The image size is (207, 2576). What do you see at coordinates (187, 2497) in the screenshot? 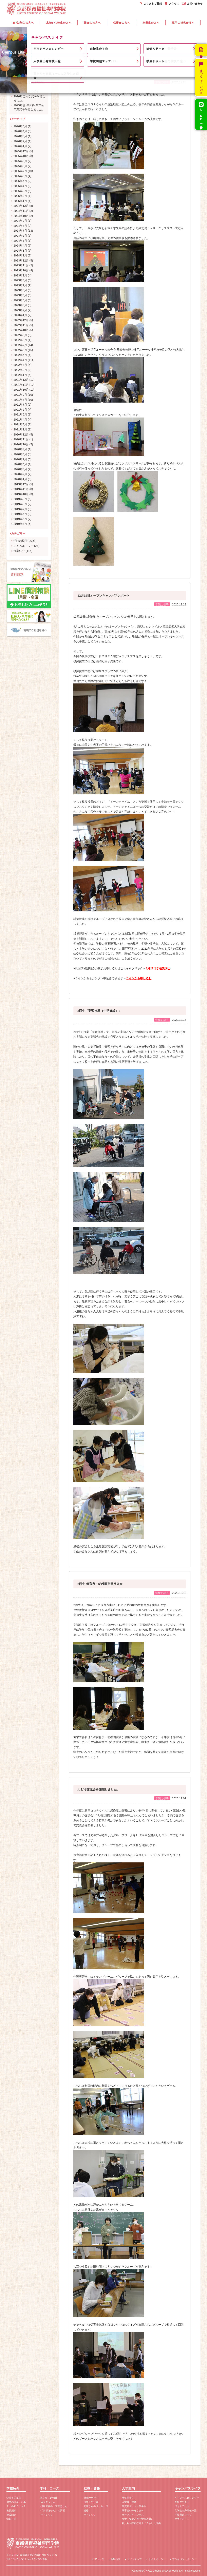
I see `キャンパスカレンダー` at bounding box center [187, 2497].